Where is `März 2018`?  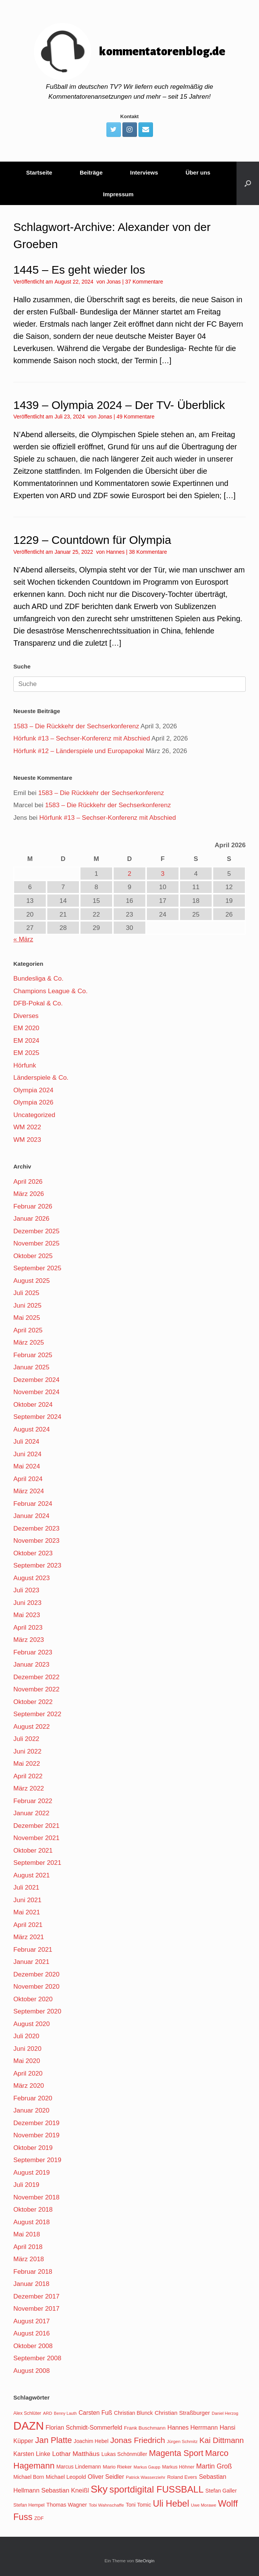
März 2018 is located at coordinates (28, 2259).